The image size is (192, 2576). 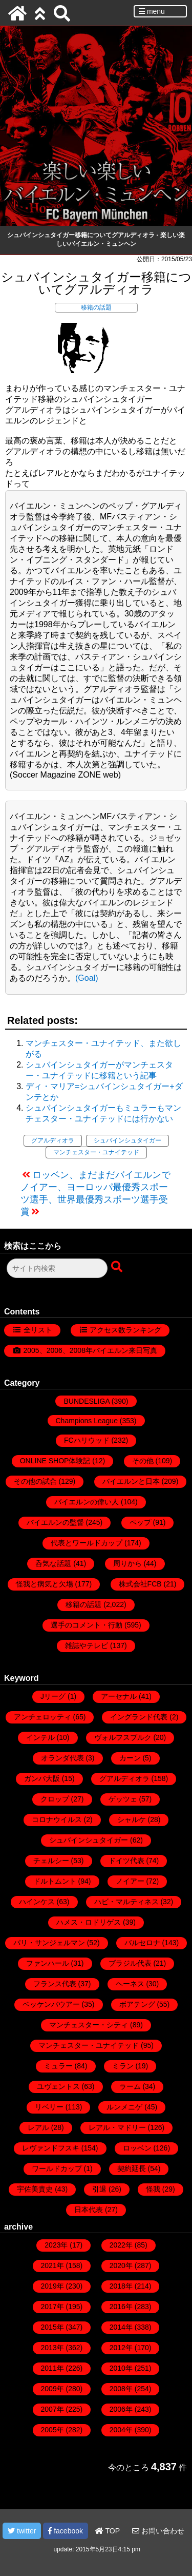 I want to click on ヴォルフスブルク, so click(x=123, y=1737).